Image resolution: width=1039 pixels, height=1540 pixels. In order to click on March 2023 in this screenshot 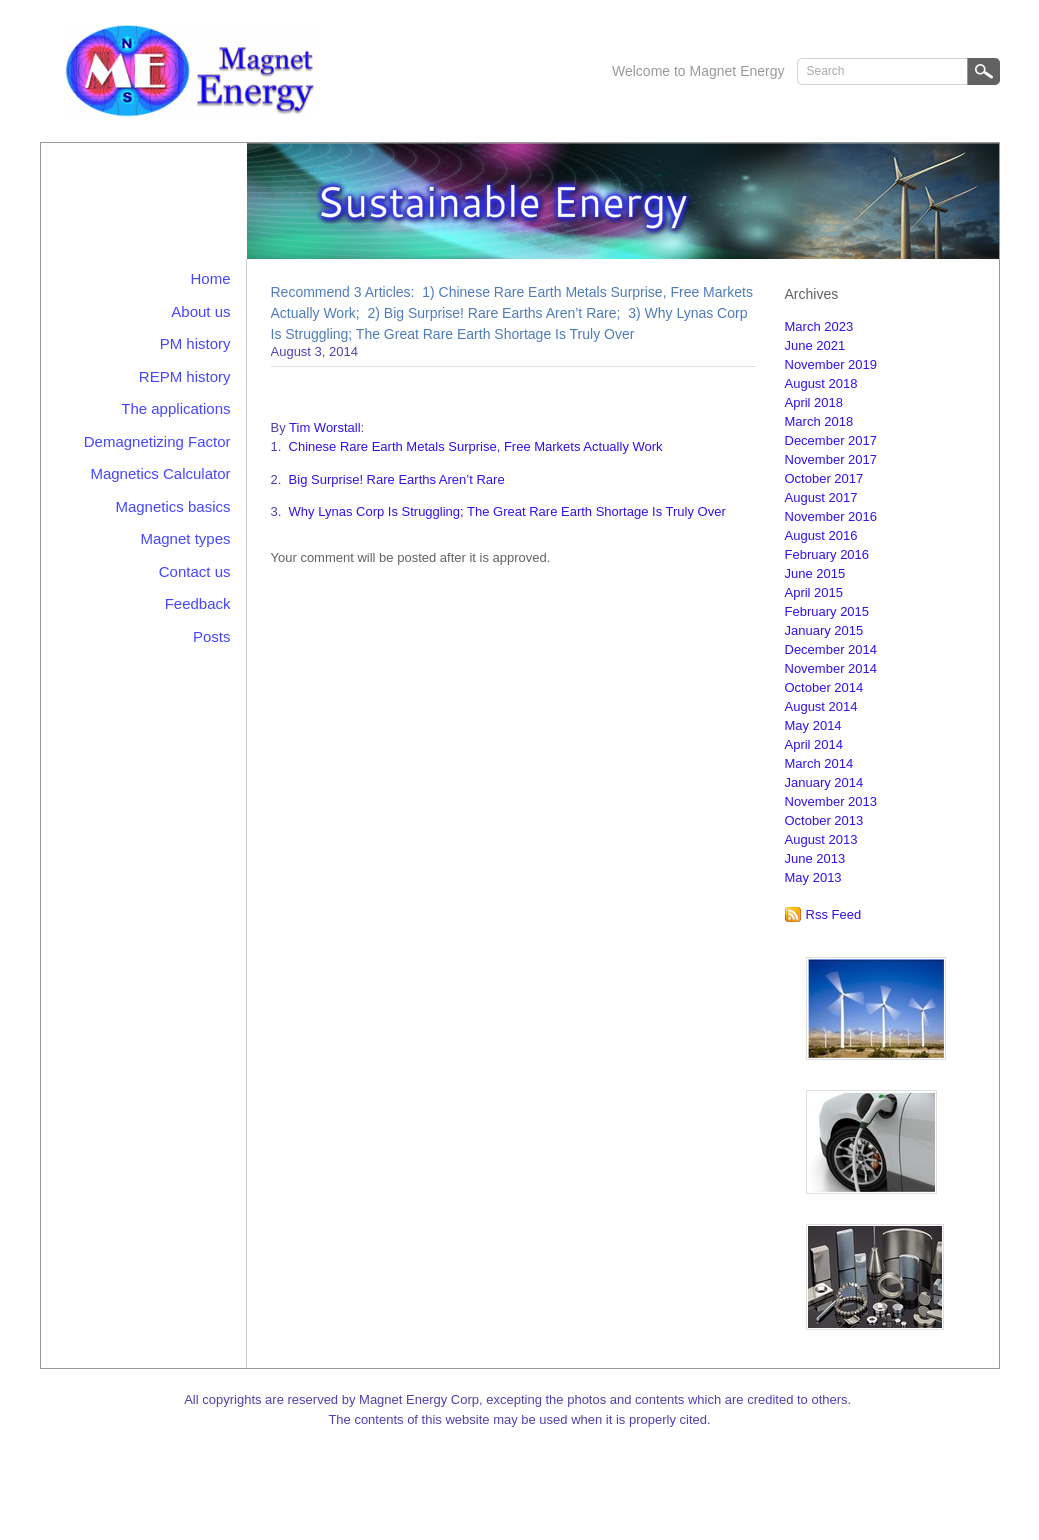, I will do `click(819, 326)`.